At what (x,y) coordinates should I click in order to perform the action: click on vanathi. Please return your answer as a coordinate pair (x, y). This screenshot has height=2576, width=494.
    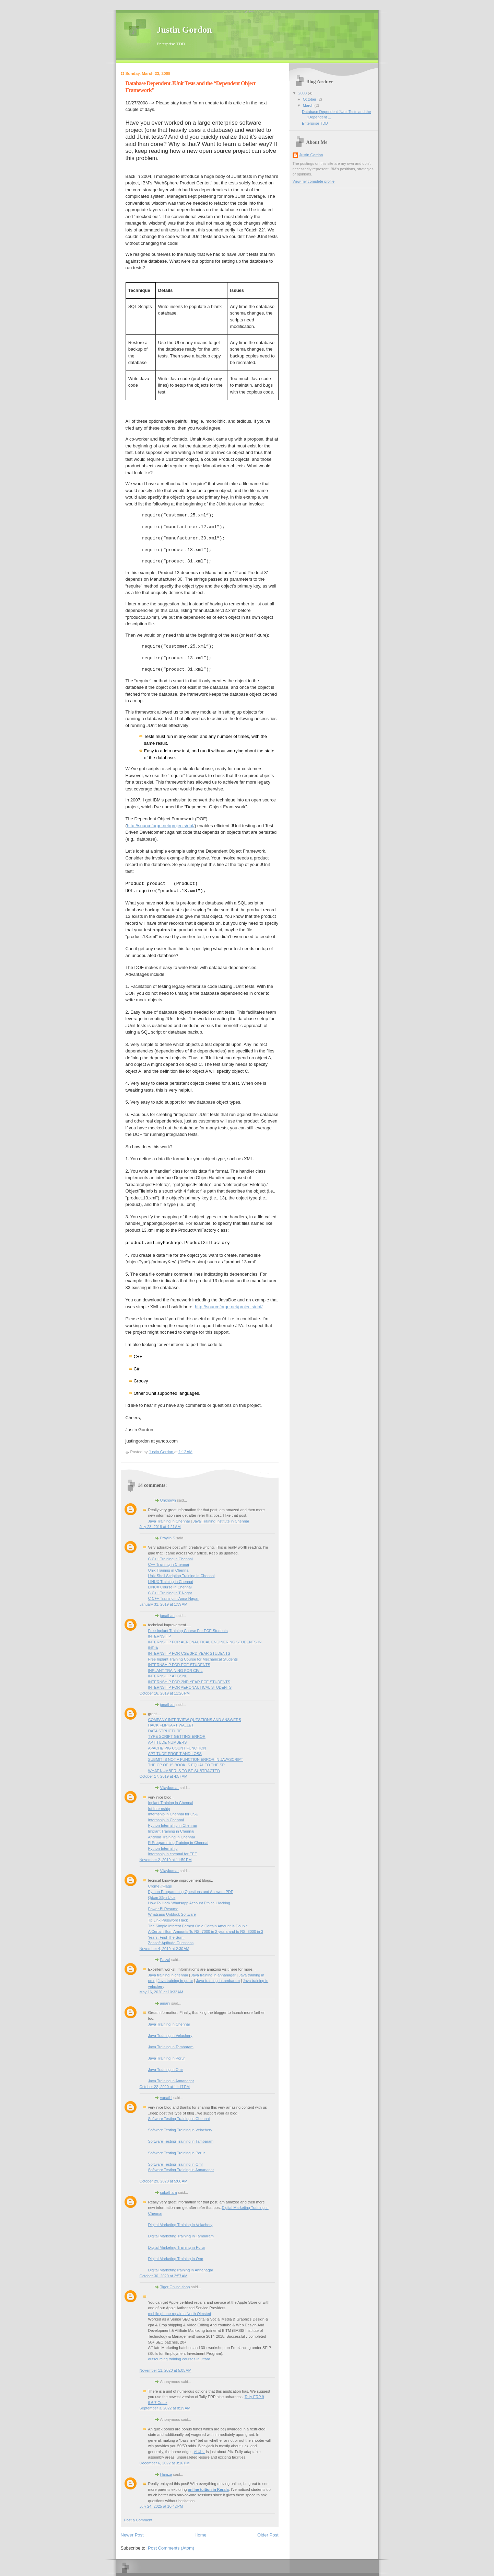
    Looking at the image, I should click on (166, 2098).